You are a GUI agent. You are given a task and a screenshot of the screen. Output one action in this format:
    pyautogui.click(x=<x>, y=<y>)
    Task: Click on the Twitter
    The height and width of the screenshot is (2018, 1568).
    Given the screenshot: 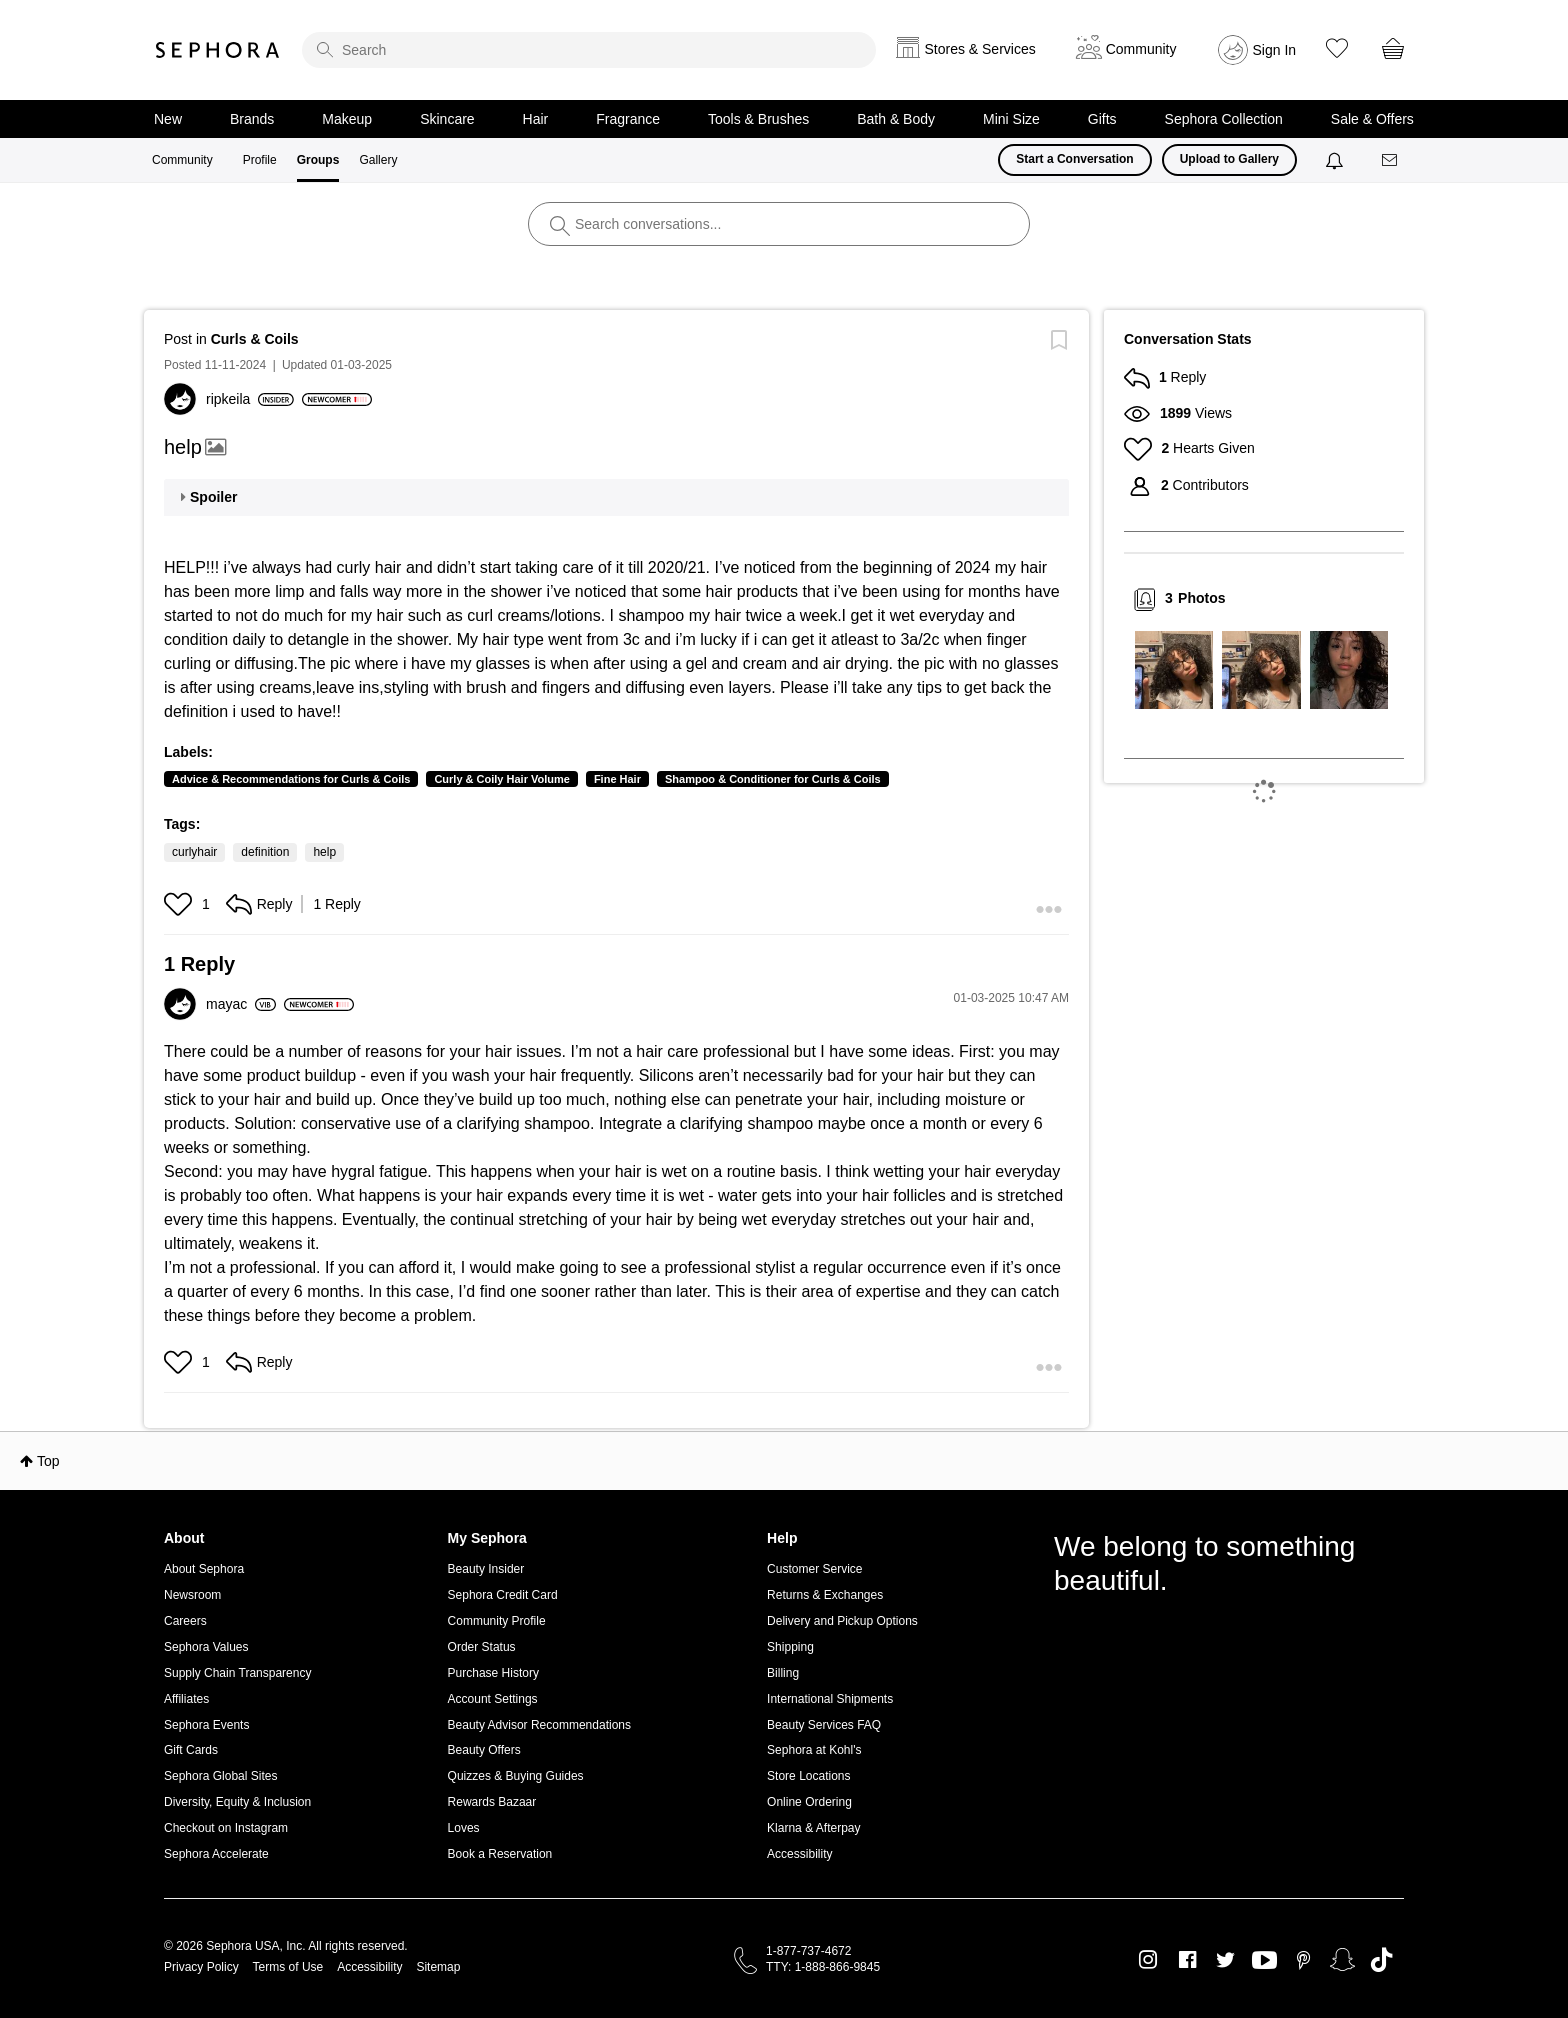 What is the action you would take?
    pyautogui.click(x=1225, y=1960)
    